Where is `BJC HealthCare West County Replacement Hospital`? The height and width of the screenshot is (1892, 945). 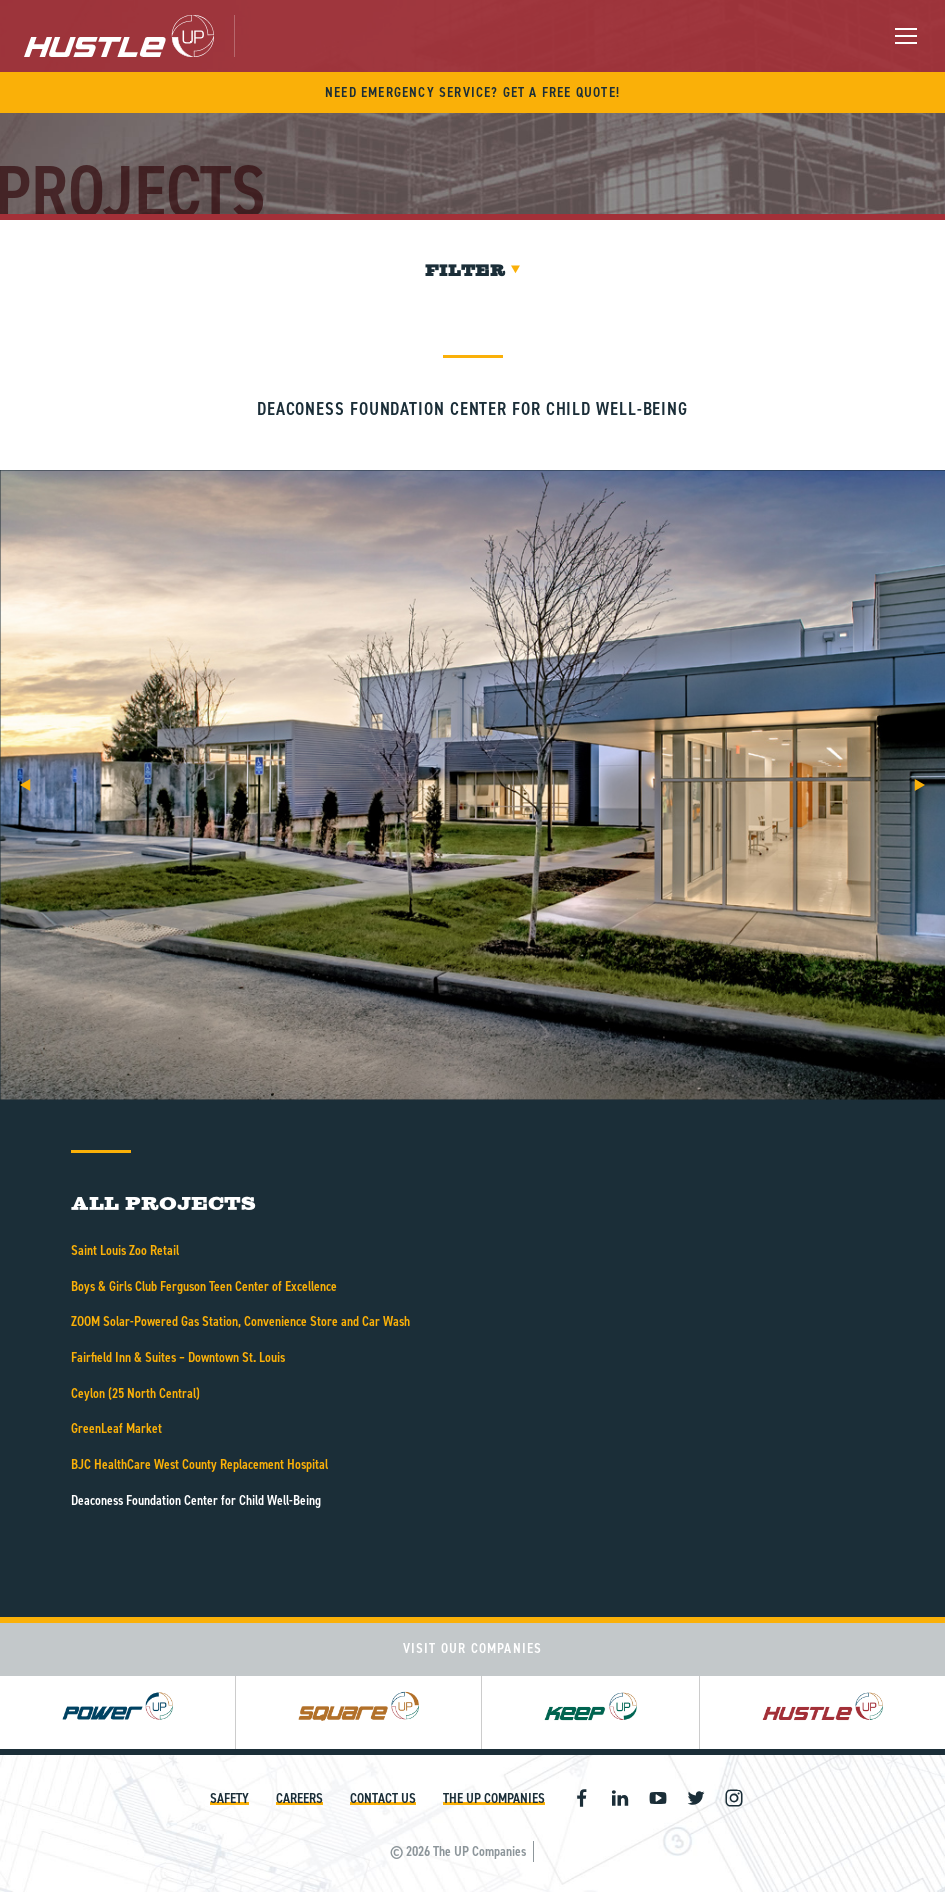
BJC HealthCare West County Replacement Hospital is located at coordinates (199, 1464).